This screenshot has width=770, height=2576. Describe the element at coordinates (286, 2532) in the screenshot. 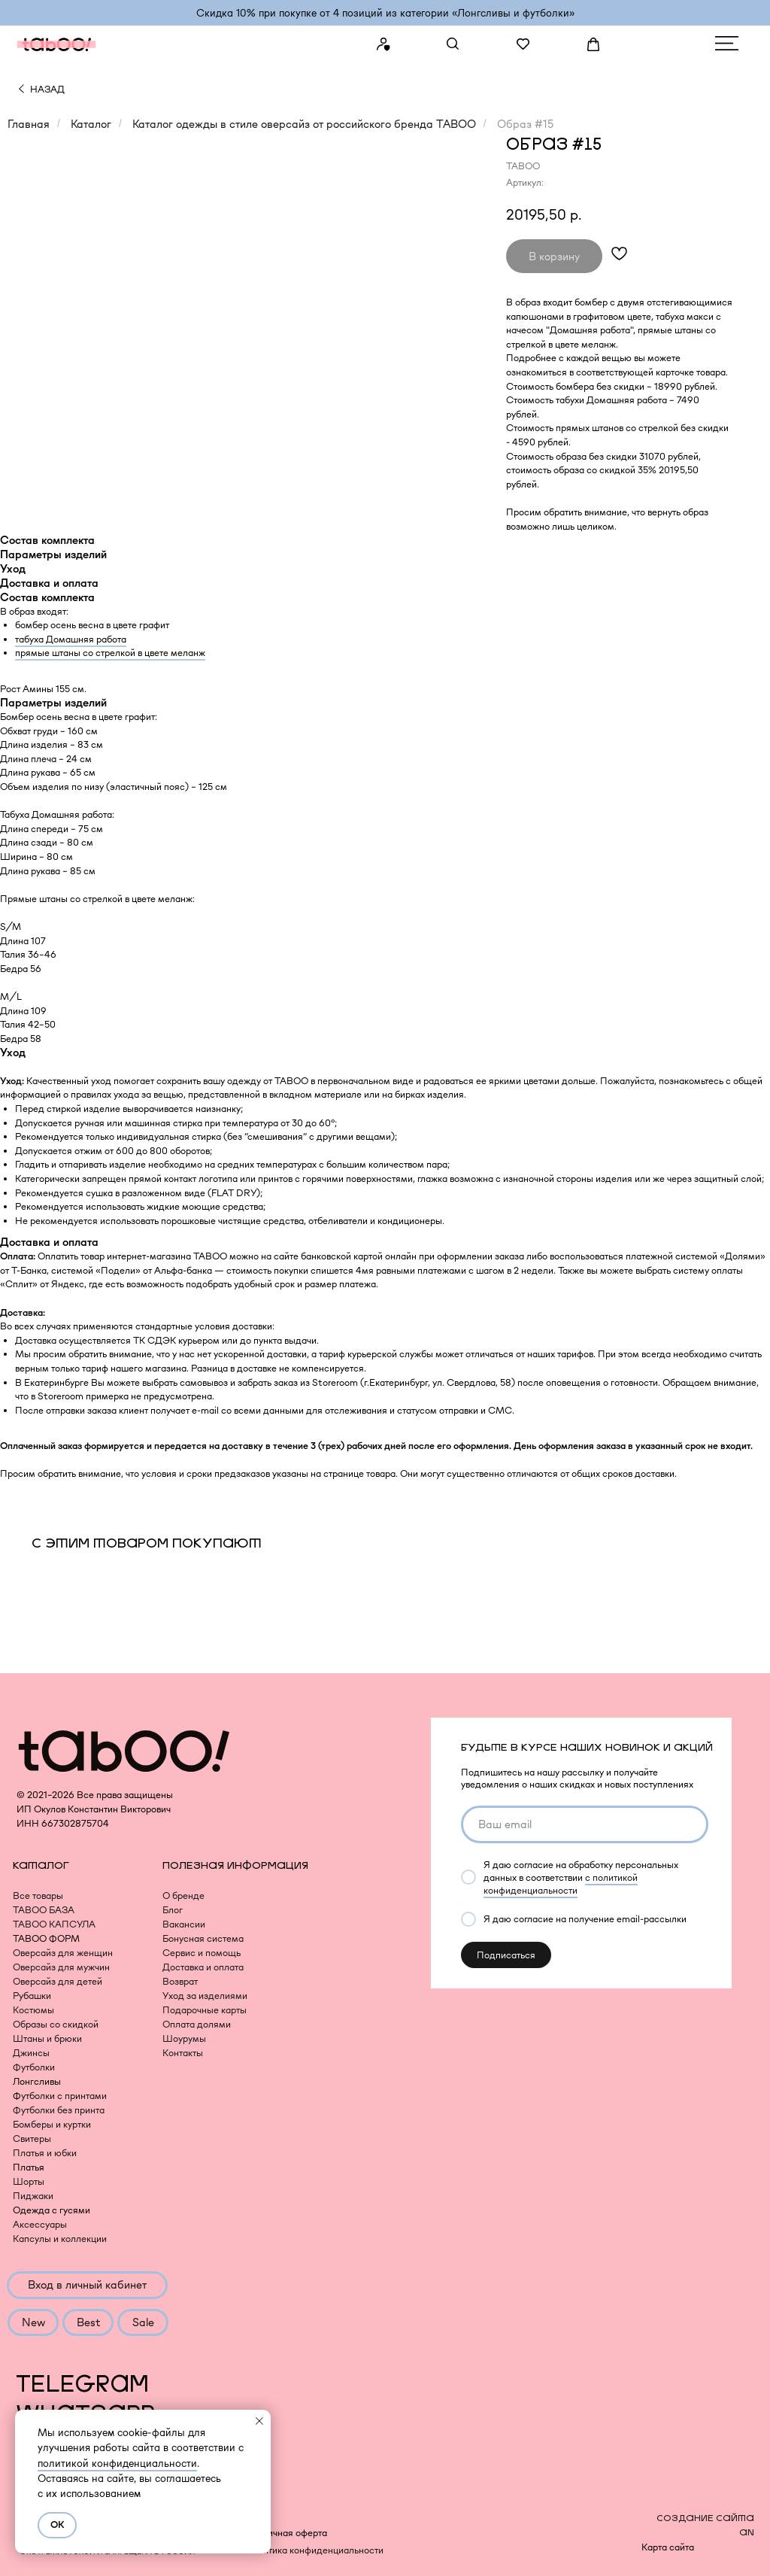

I see `Публичная оферта` at that location.